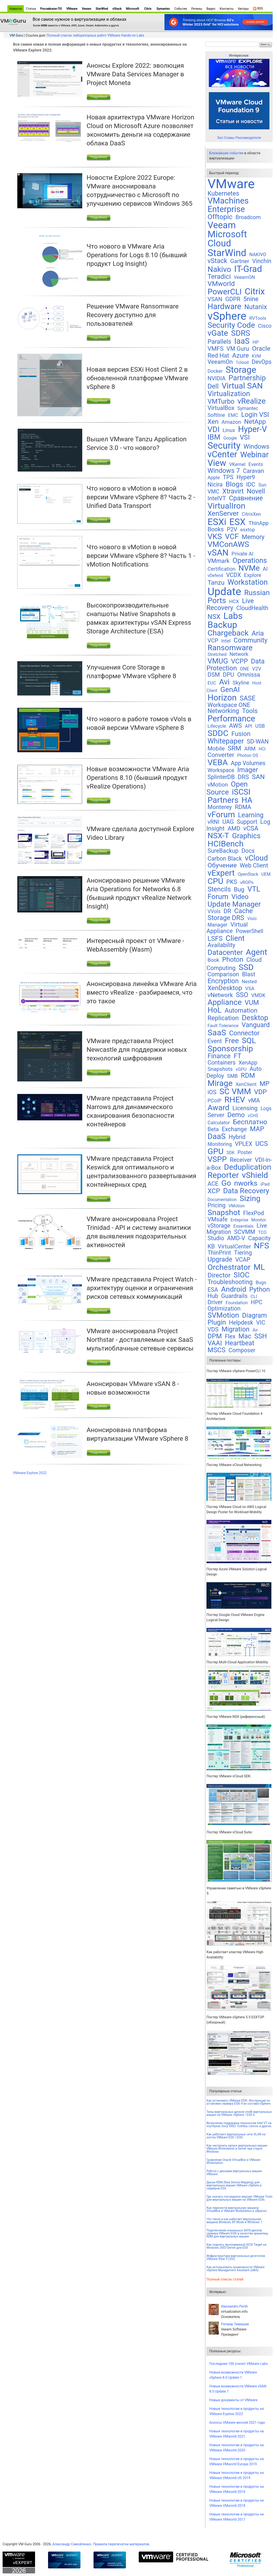  What do you see at coordinates (232, 1040) in the screenshot?
I see `Free` at bounding box center [232, 1040].